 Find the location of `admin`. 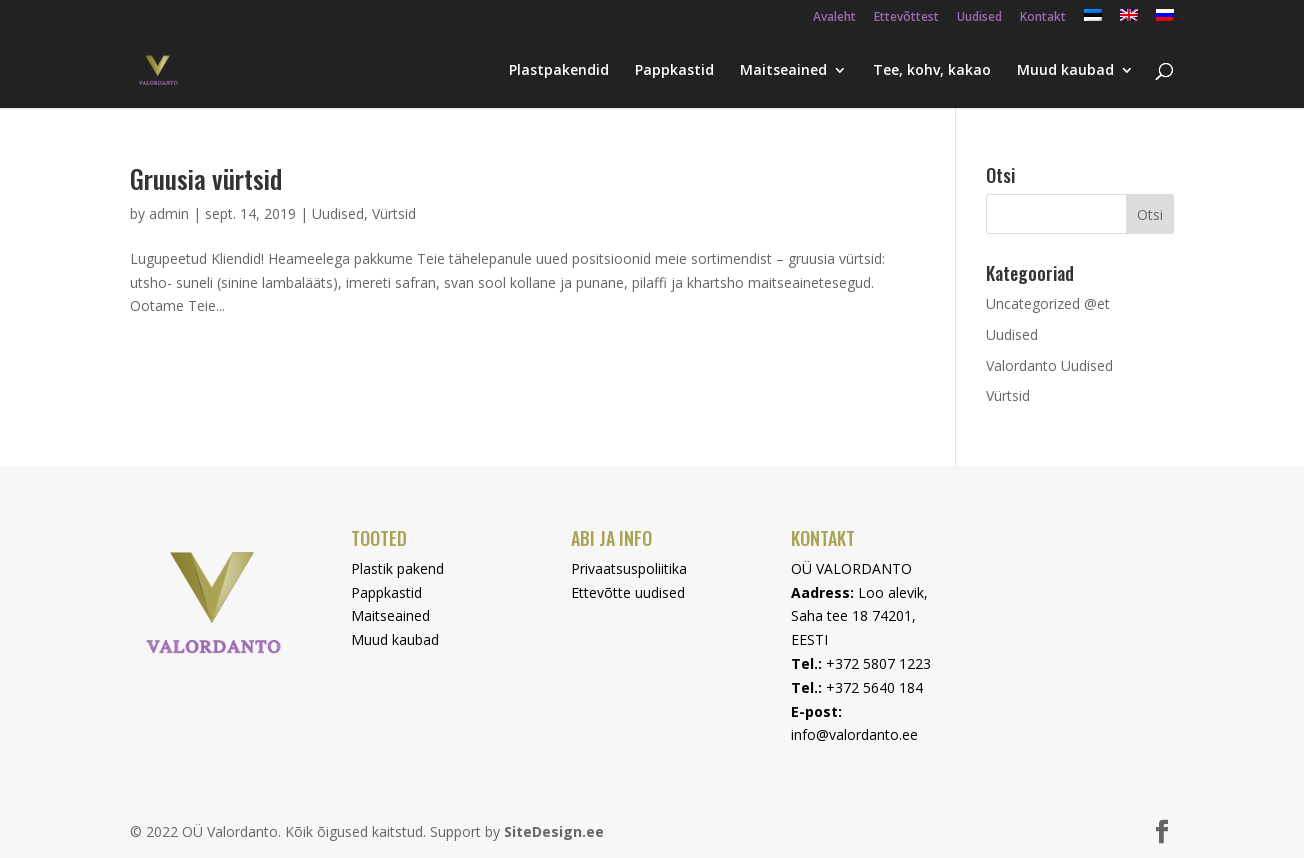

admin is located at coordinates (169, 213).